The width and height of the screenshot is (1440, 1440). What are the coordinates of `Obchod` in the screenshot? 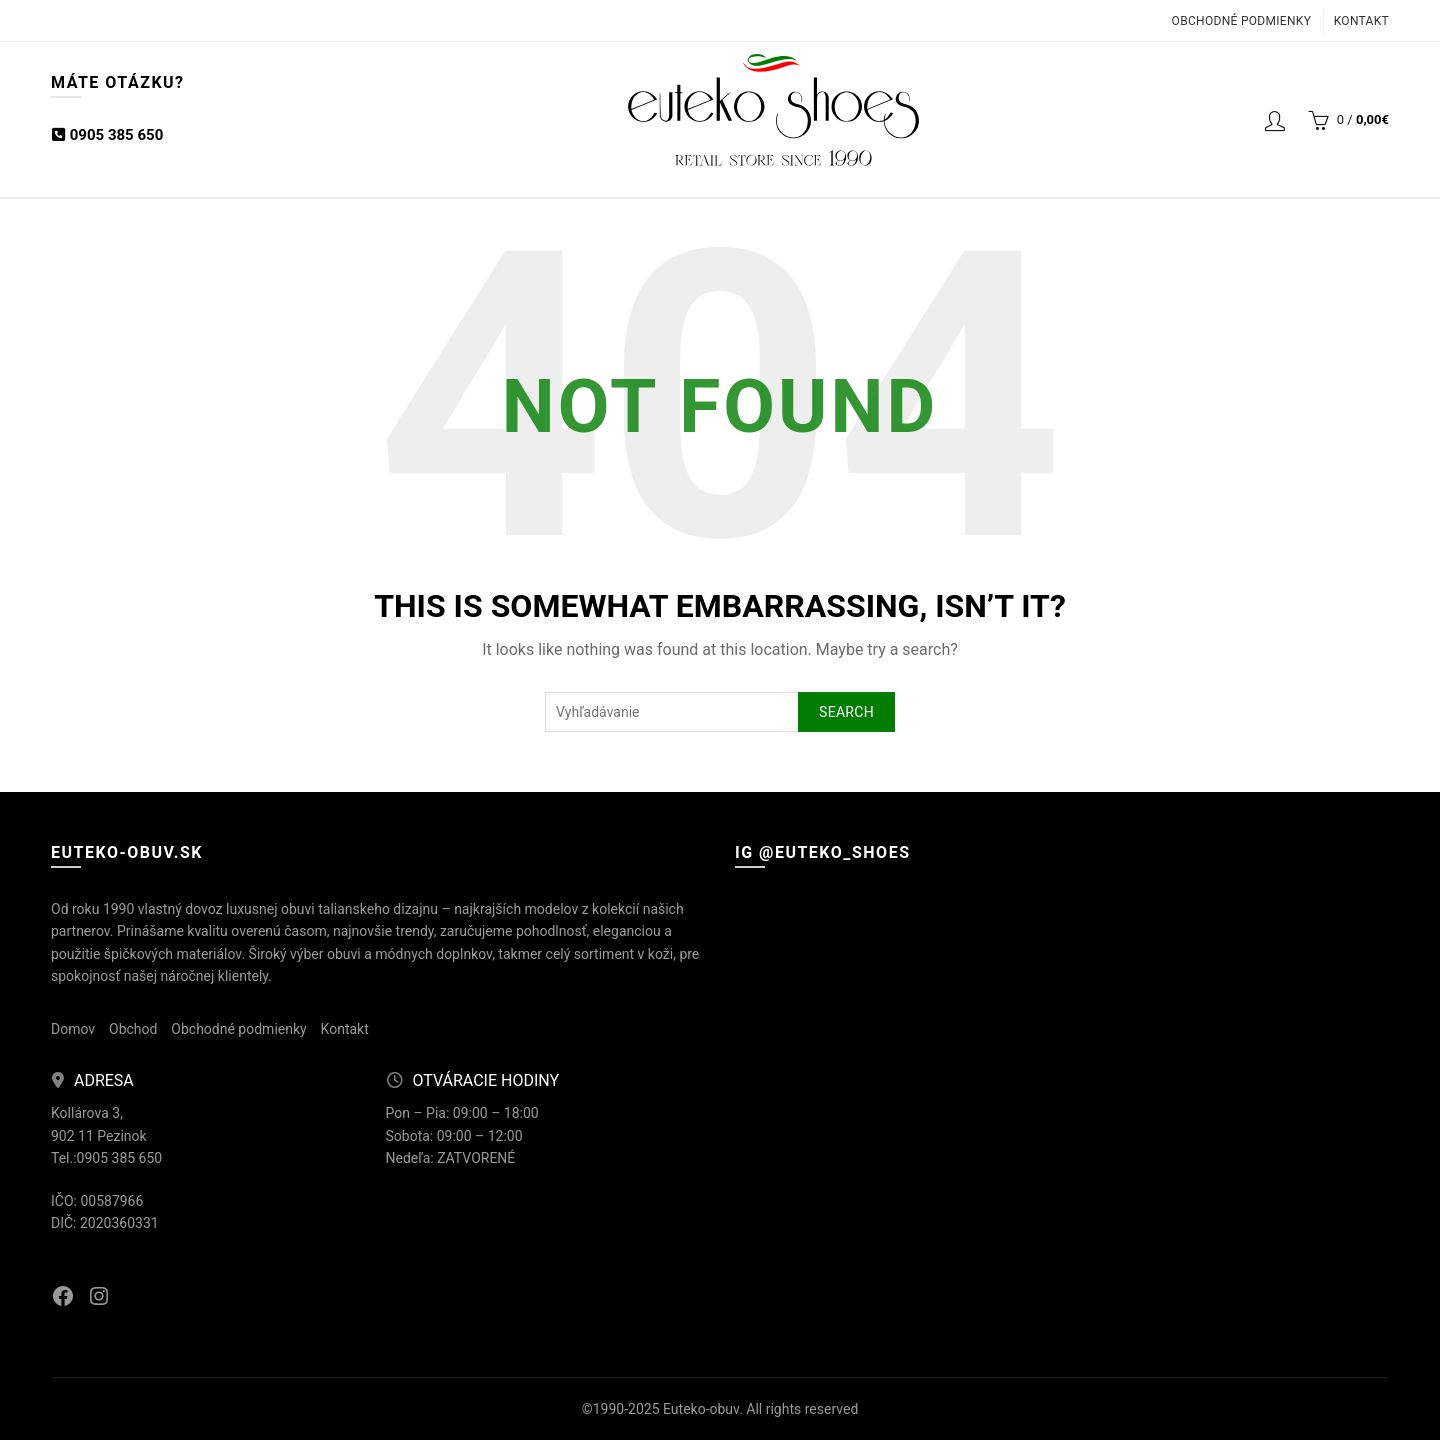 It's located at (133, 1029).